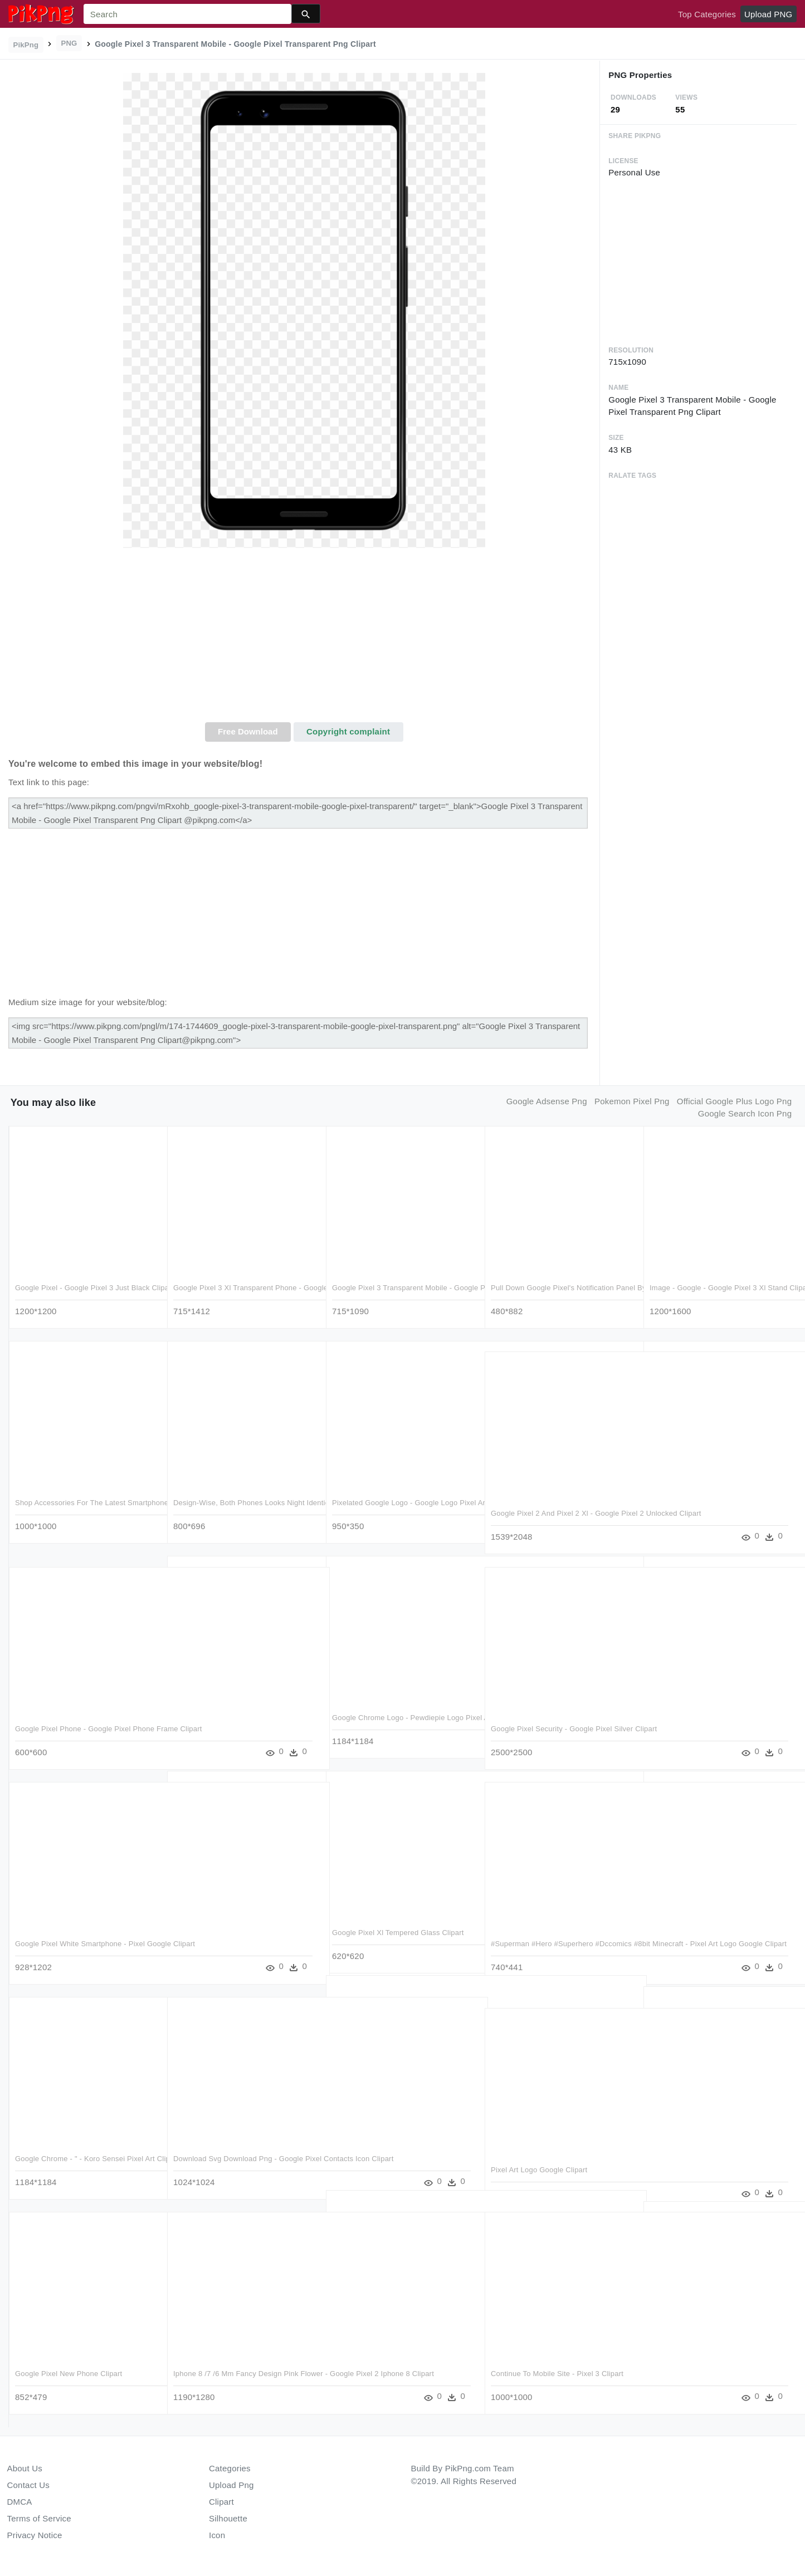  What do you see at coordinates (28, 2485) in the screenshot?
I see `Contact Us` at bounding box center [28, 2485].